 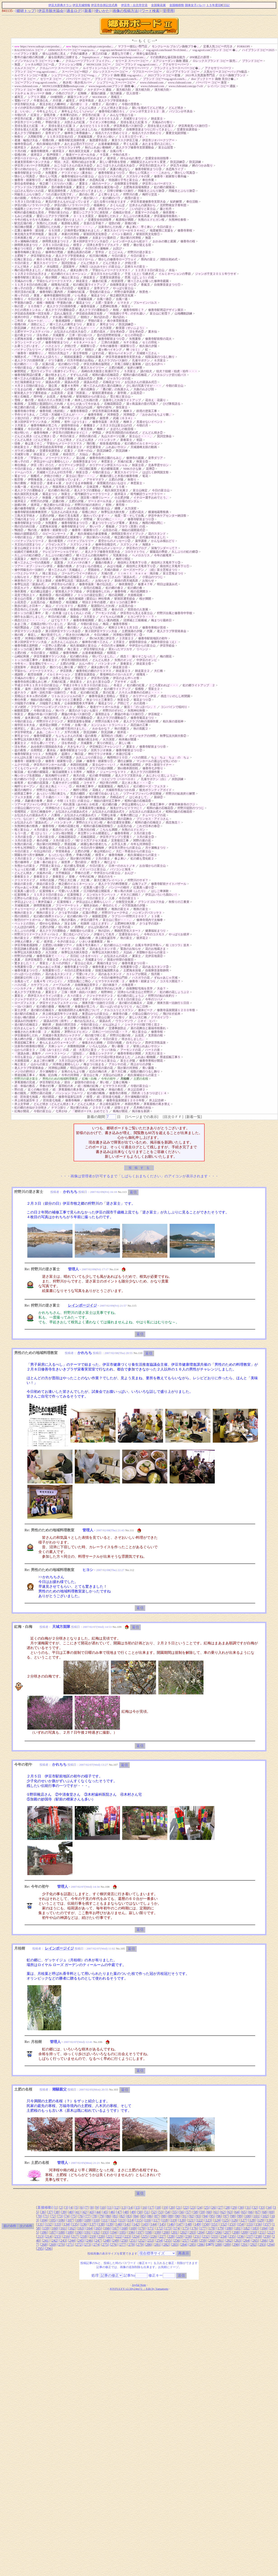 What do you see at coordinates (110, 71) in the screenshot?
I see `ロレックススーパーコピー` at bounding box center [110, 71].